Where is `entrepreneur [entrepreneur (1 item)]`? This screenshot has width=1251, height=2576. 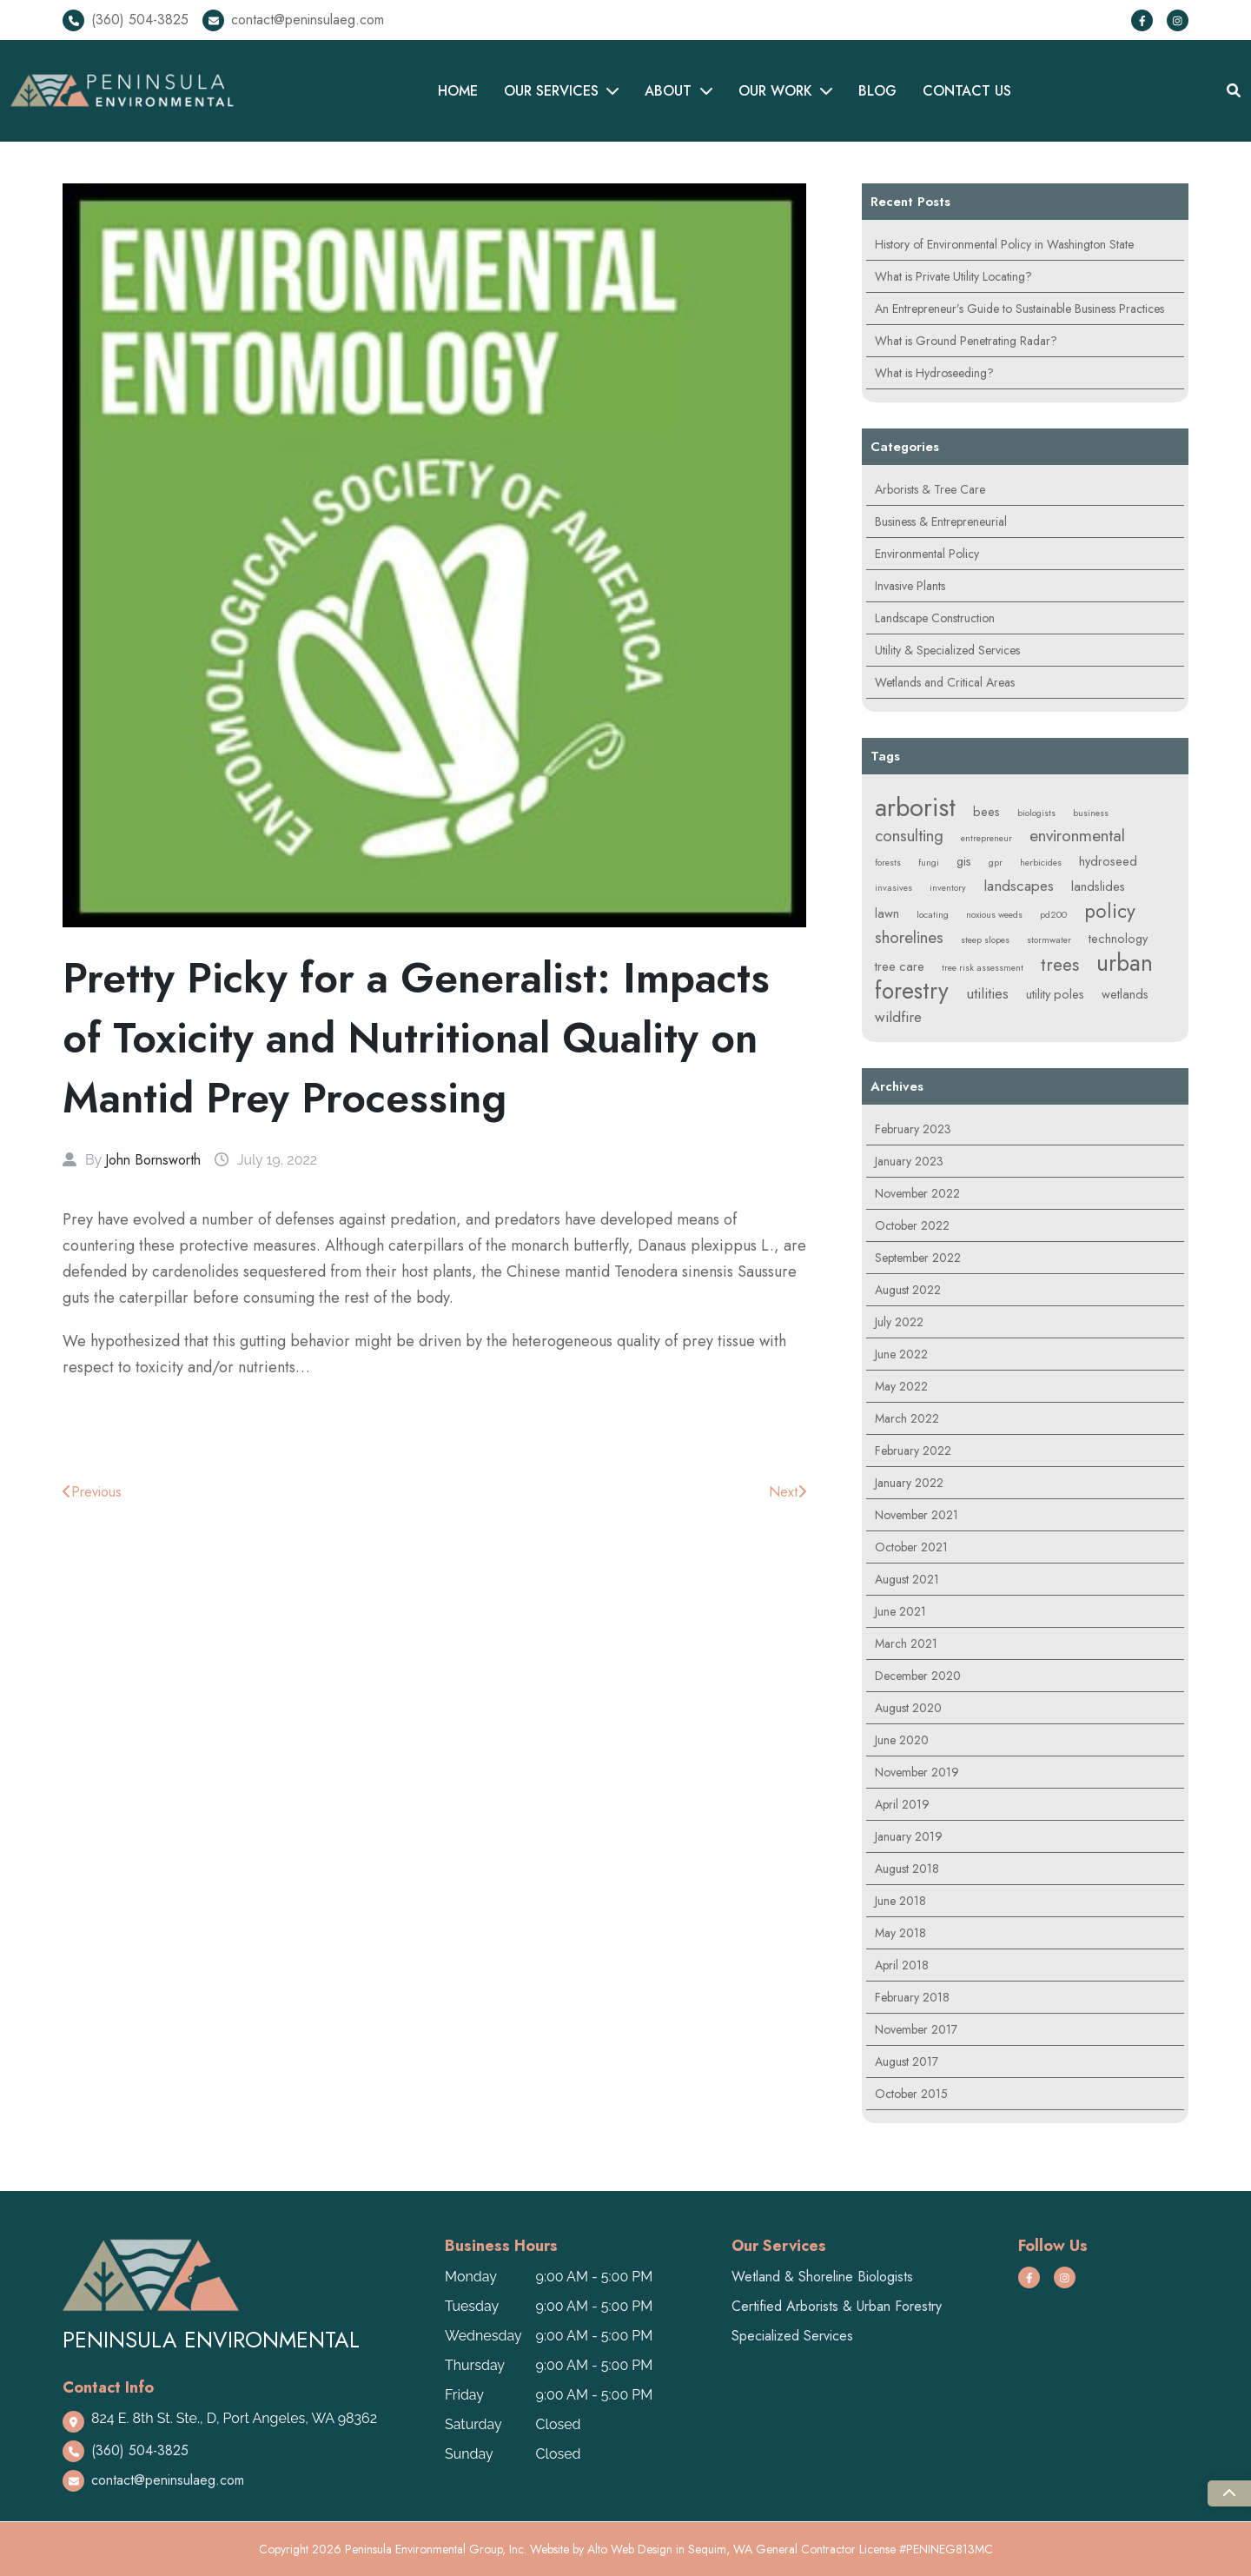
entrepreneur [entrepreneur (1 item)] is located at coordinates (986, 838).